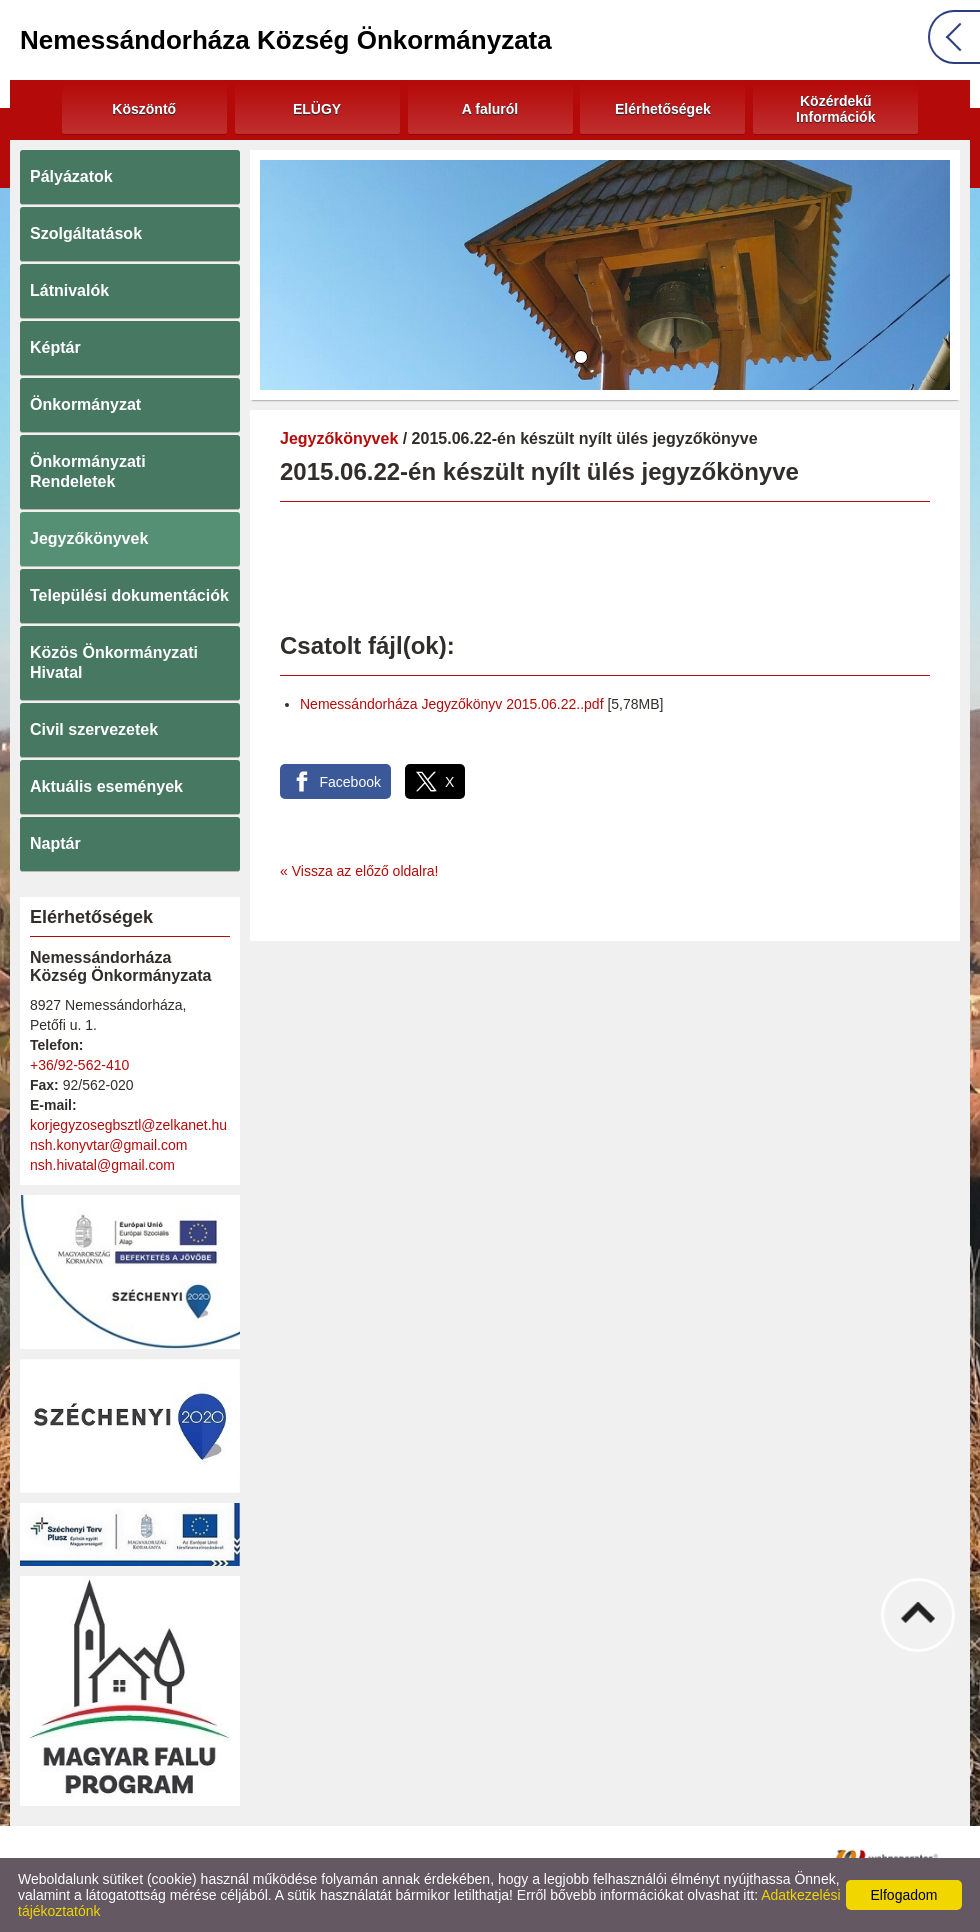 The width and height of the screenshot is (980, 1932). What do you see at coordinates (129, 595) in the screenshot?
I see `Települési dokumentációk` at bounding box center [129, 595].